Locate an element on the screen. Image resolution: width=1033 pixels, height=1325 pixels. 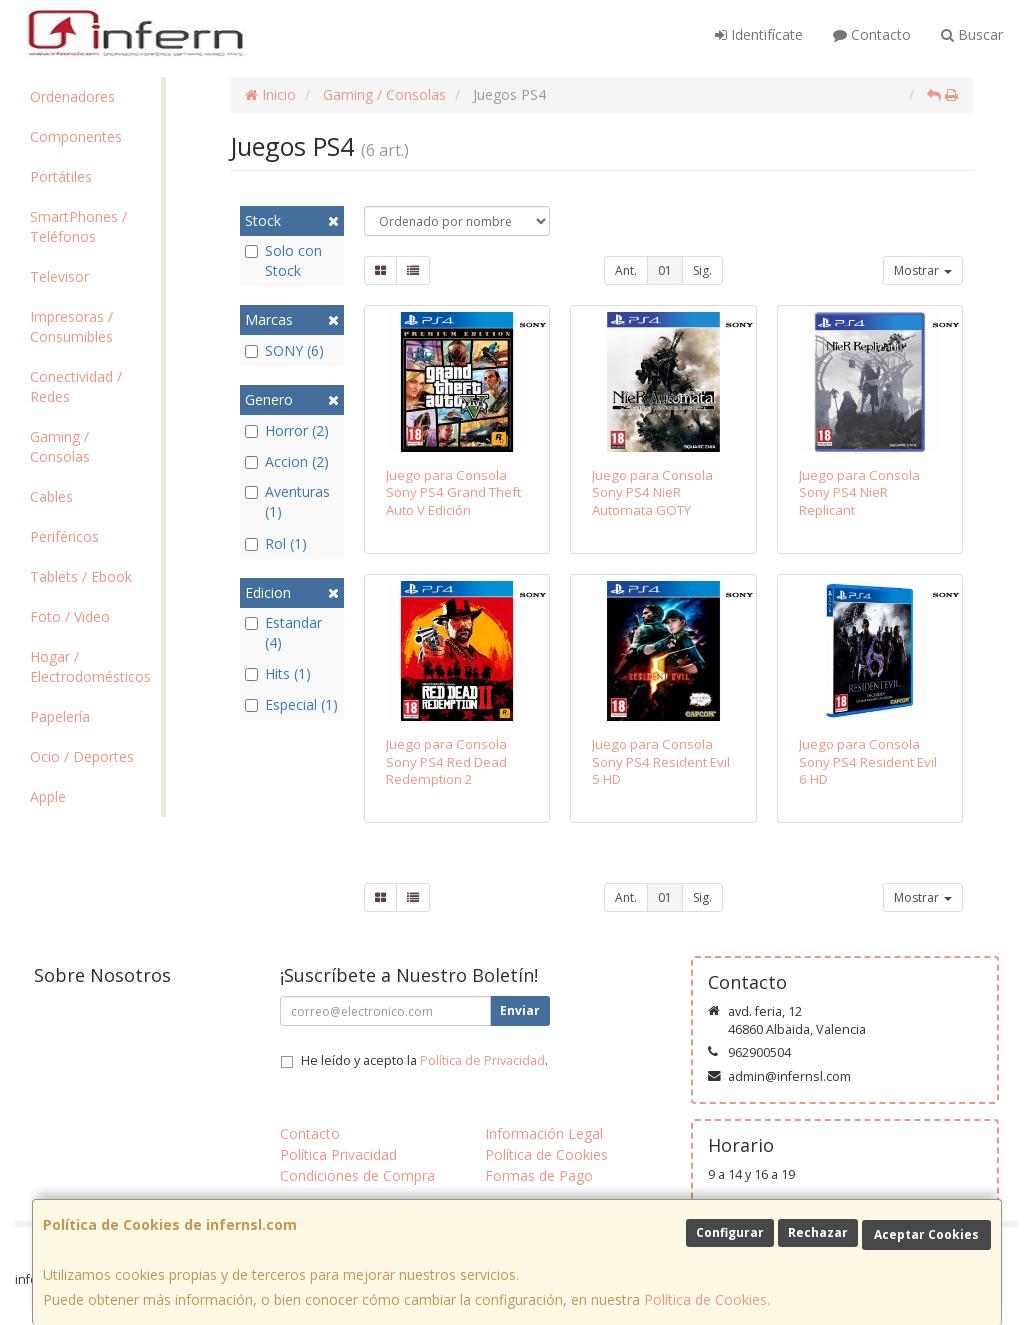
Componentes is located at coordinates (76, 136).